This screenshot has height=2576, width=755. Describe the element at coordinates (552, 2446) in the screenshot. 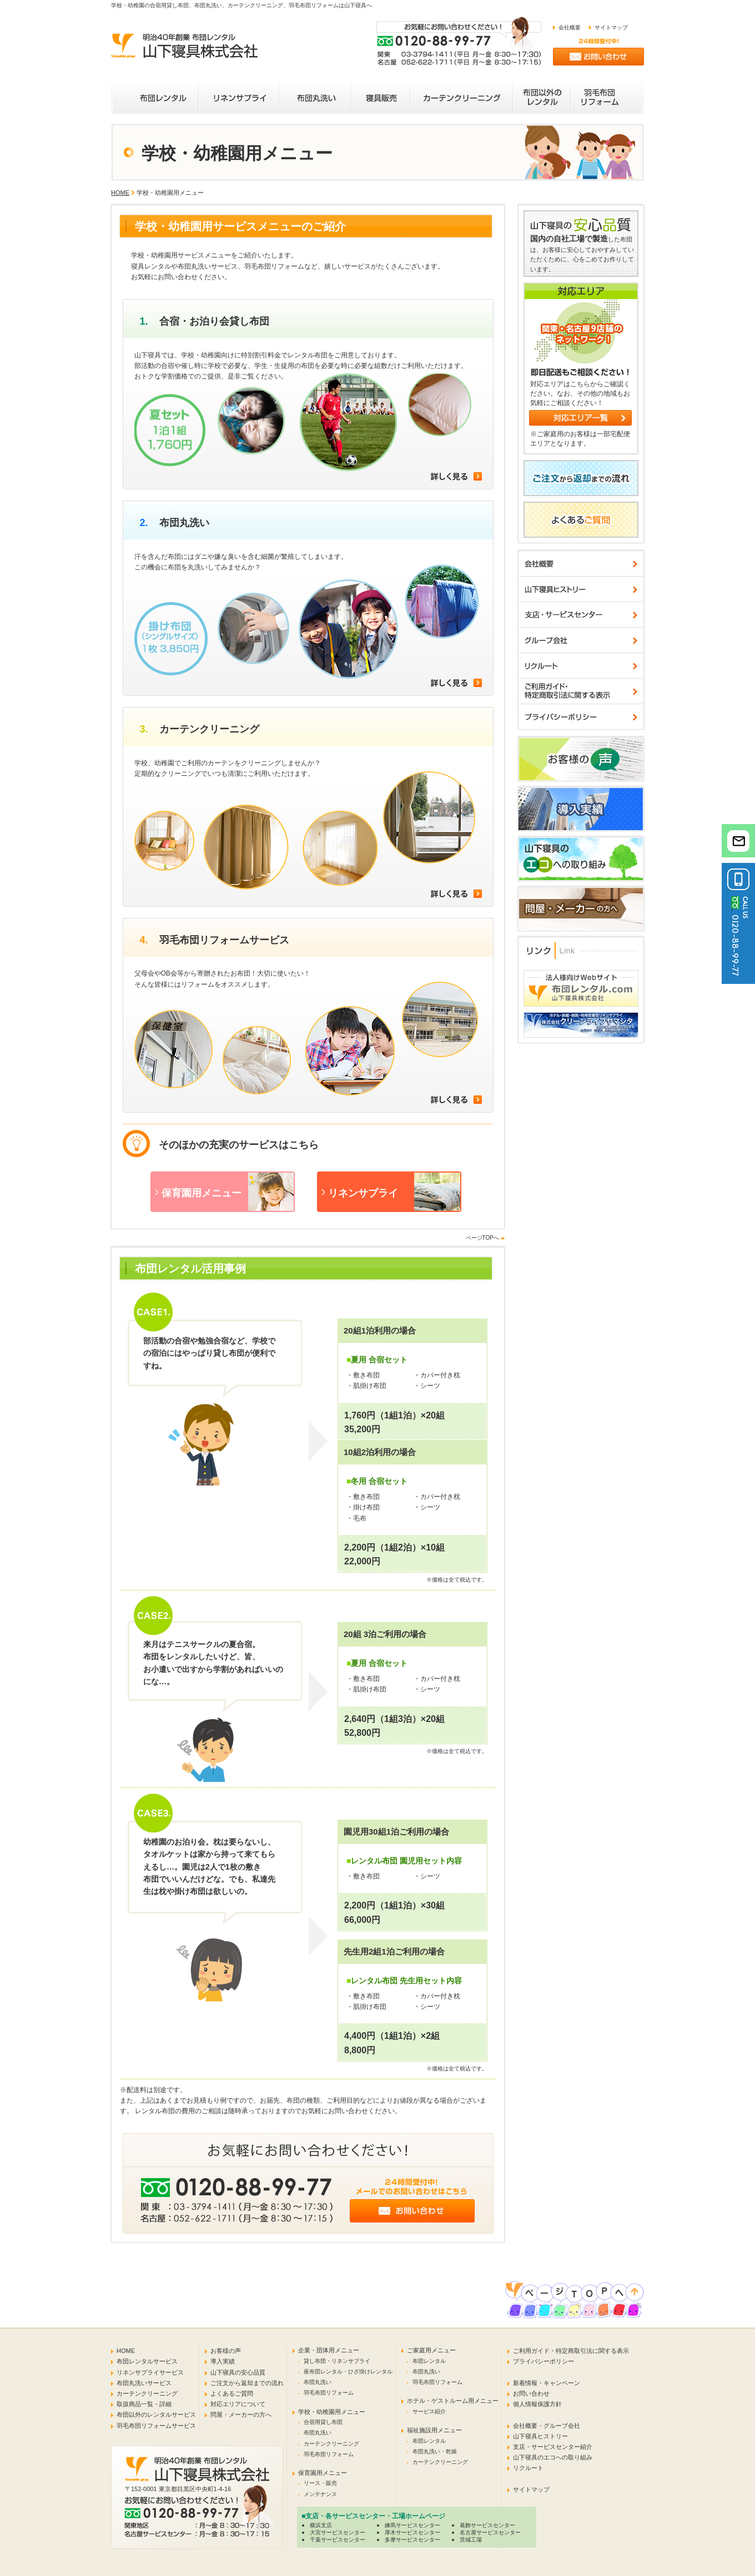

I see `支店・サービスセンター紹介` at that location.